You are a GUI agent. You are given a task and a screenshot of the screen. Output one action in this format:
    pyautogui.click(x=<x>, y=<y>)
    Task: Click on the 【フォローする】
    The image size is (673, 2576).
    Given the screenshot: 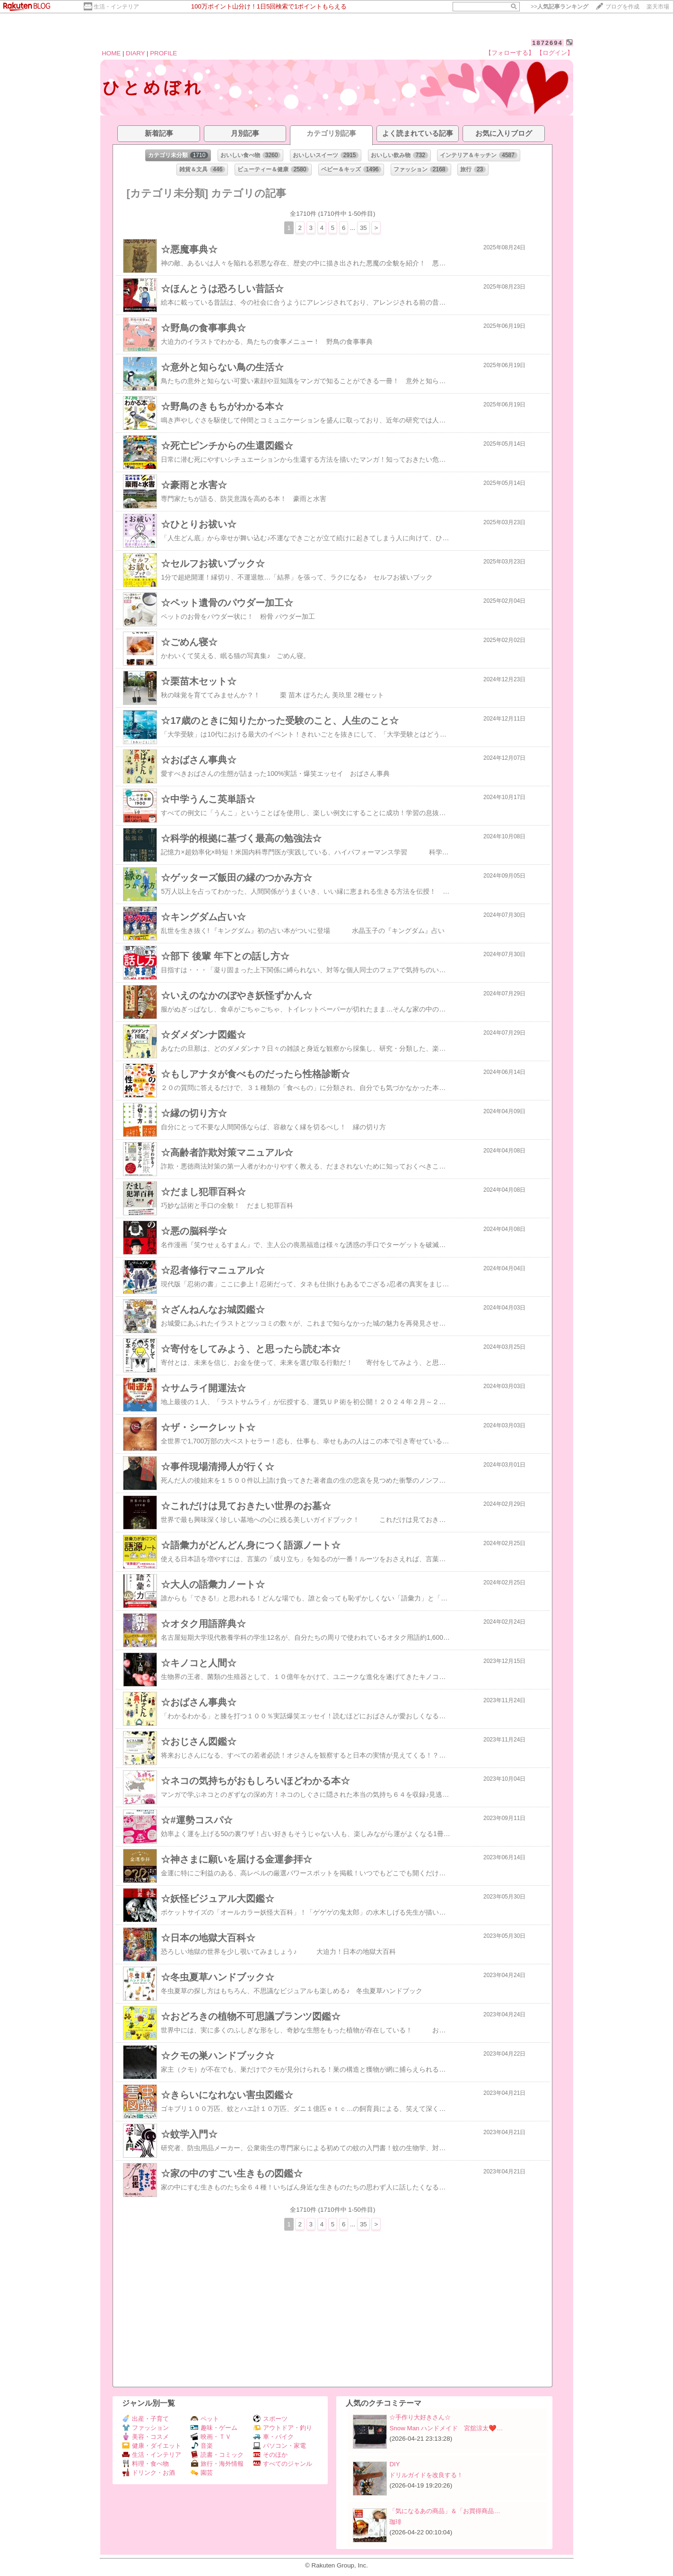 What is the action you would take?
    pyautogui.click(x=509, y=52)
    